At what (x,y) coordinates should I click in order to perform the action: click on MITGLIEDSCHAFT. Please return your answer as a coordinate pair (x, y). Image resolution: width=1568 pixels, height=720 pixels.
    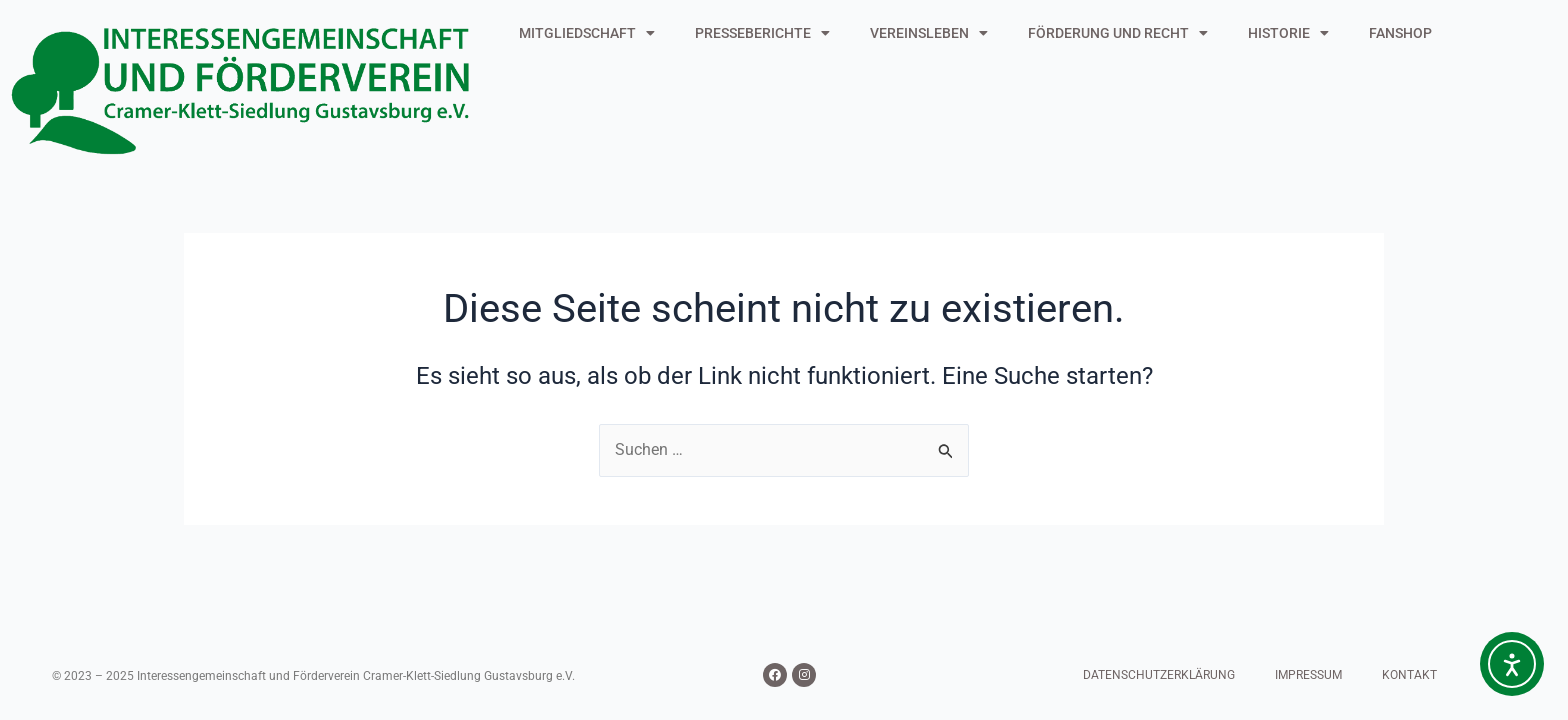
    Looking at the image, I should click on (587, 33).